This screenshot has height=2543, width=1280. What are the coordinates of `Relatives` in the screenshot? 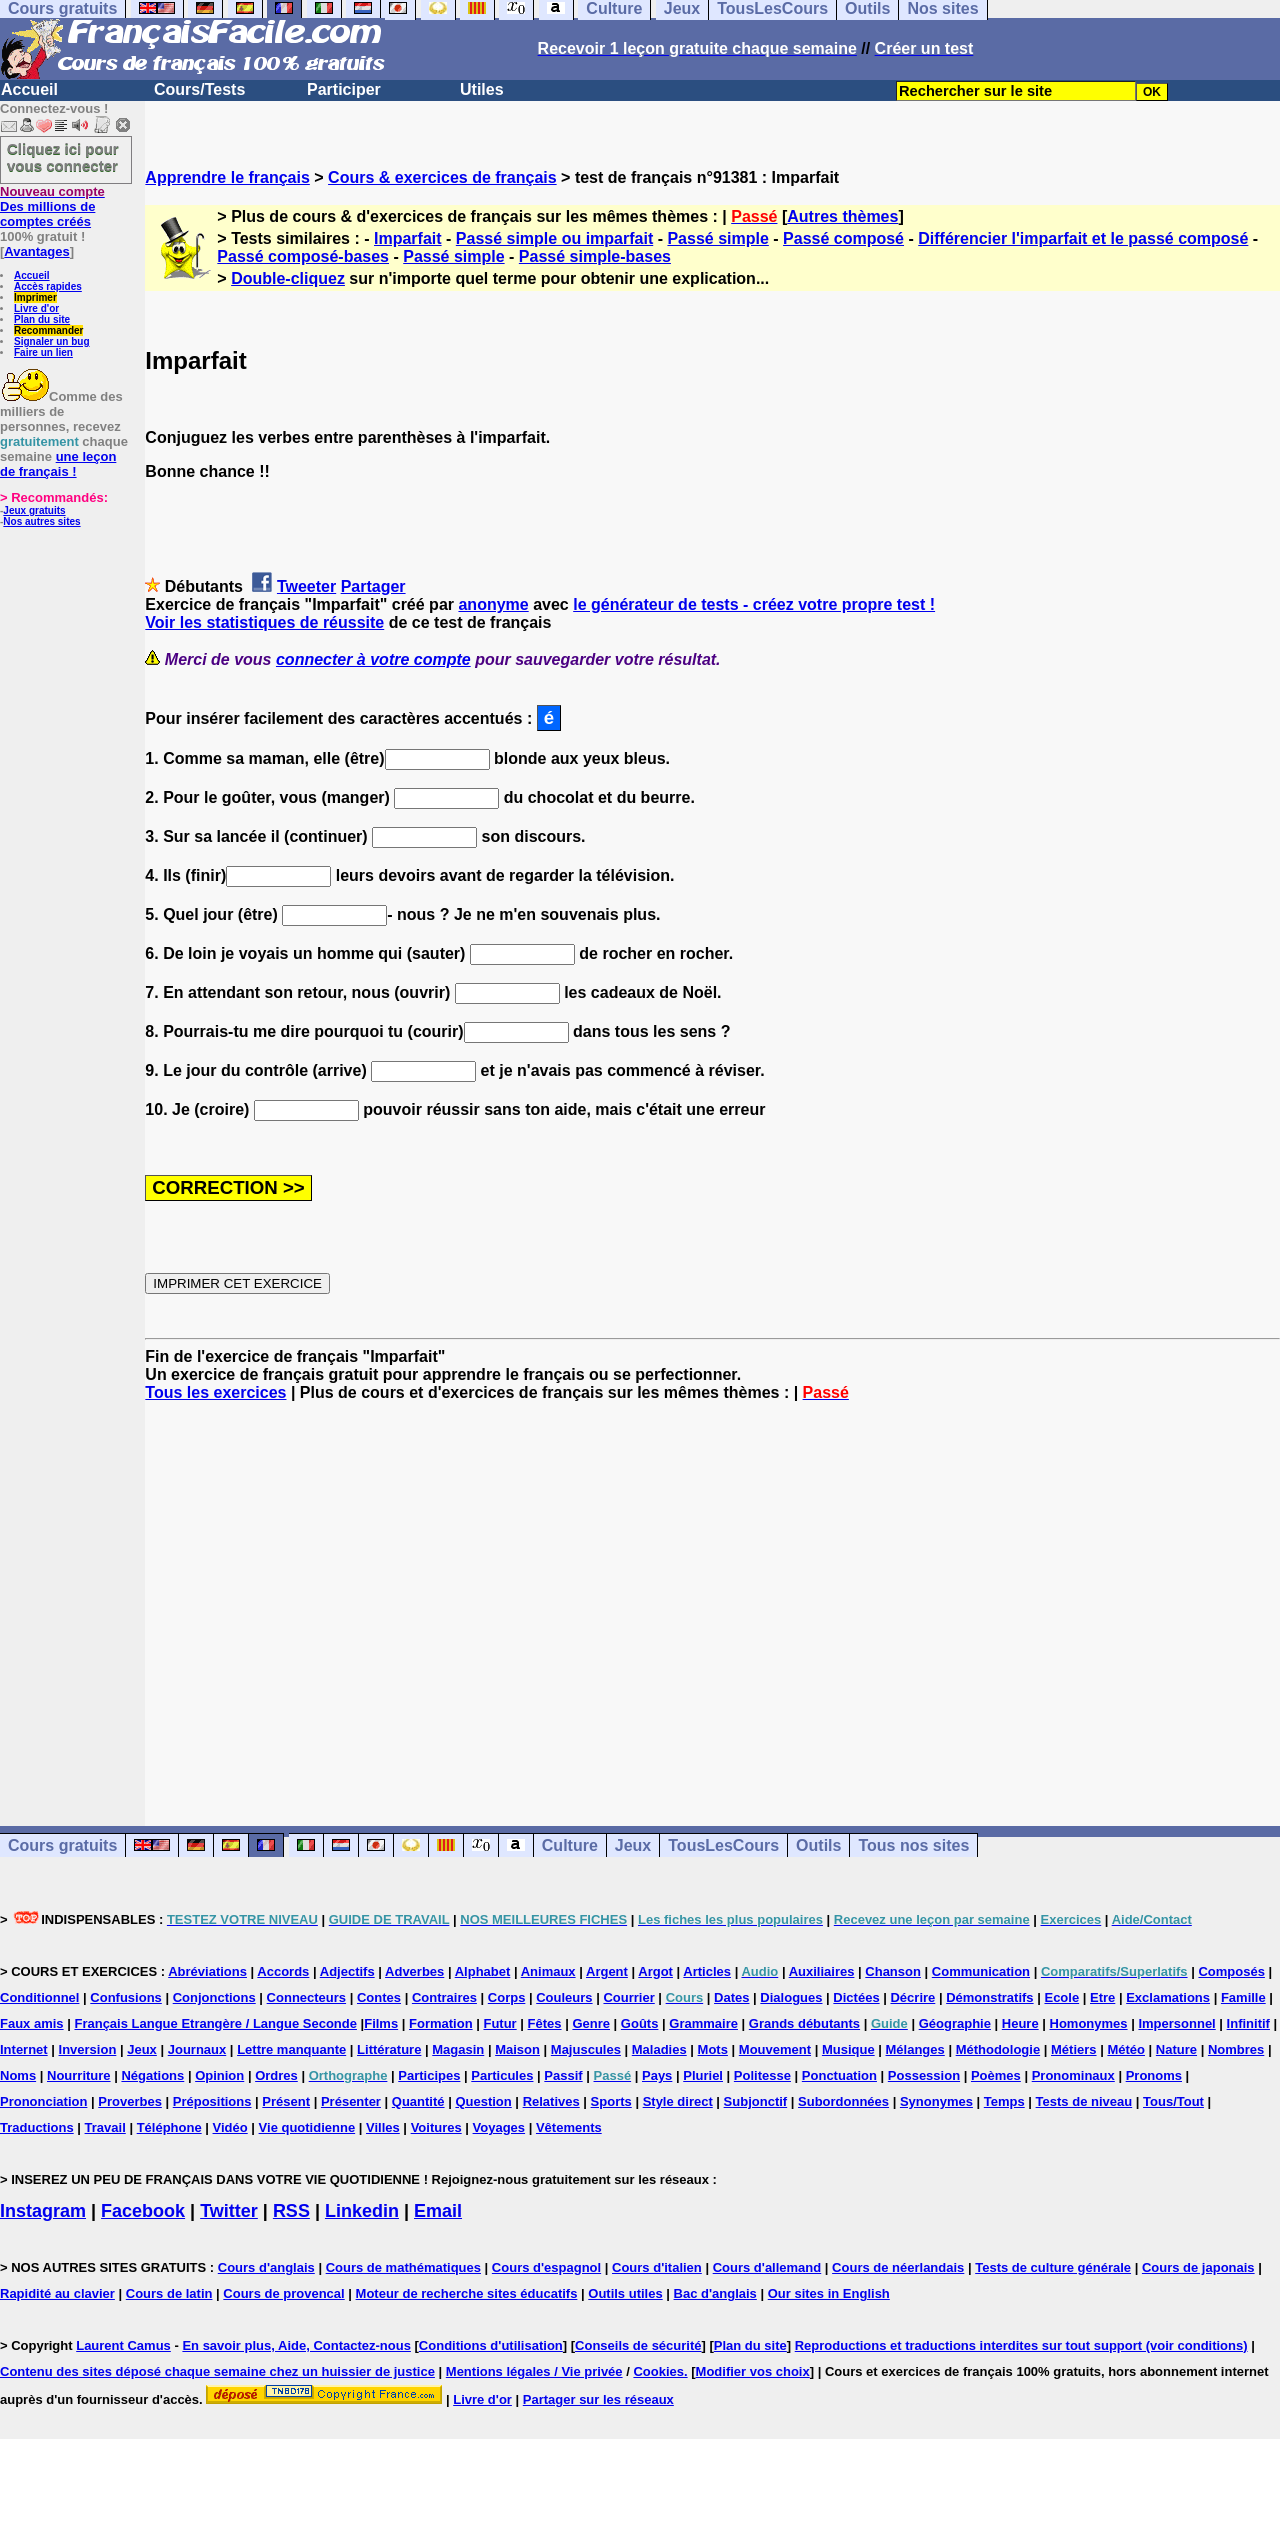 It's located at (551, 2101).